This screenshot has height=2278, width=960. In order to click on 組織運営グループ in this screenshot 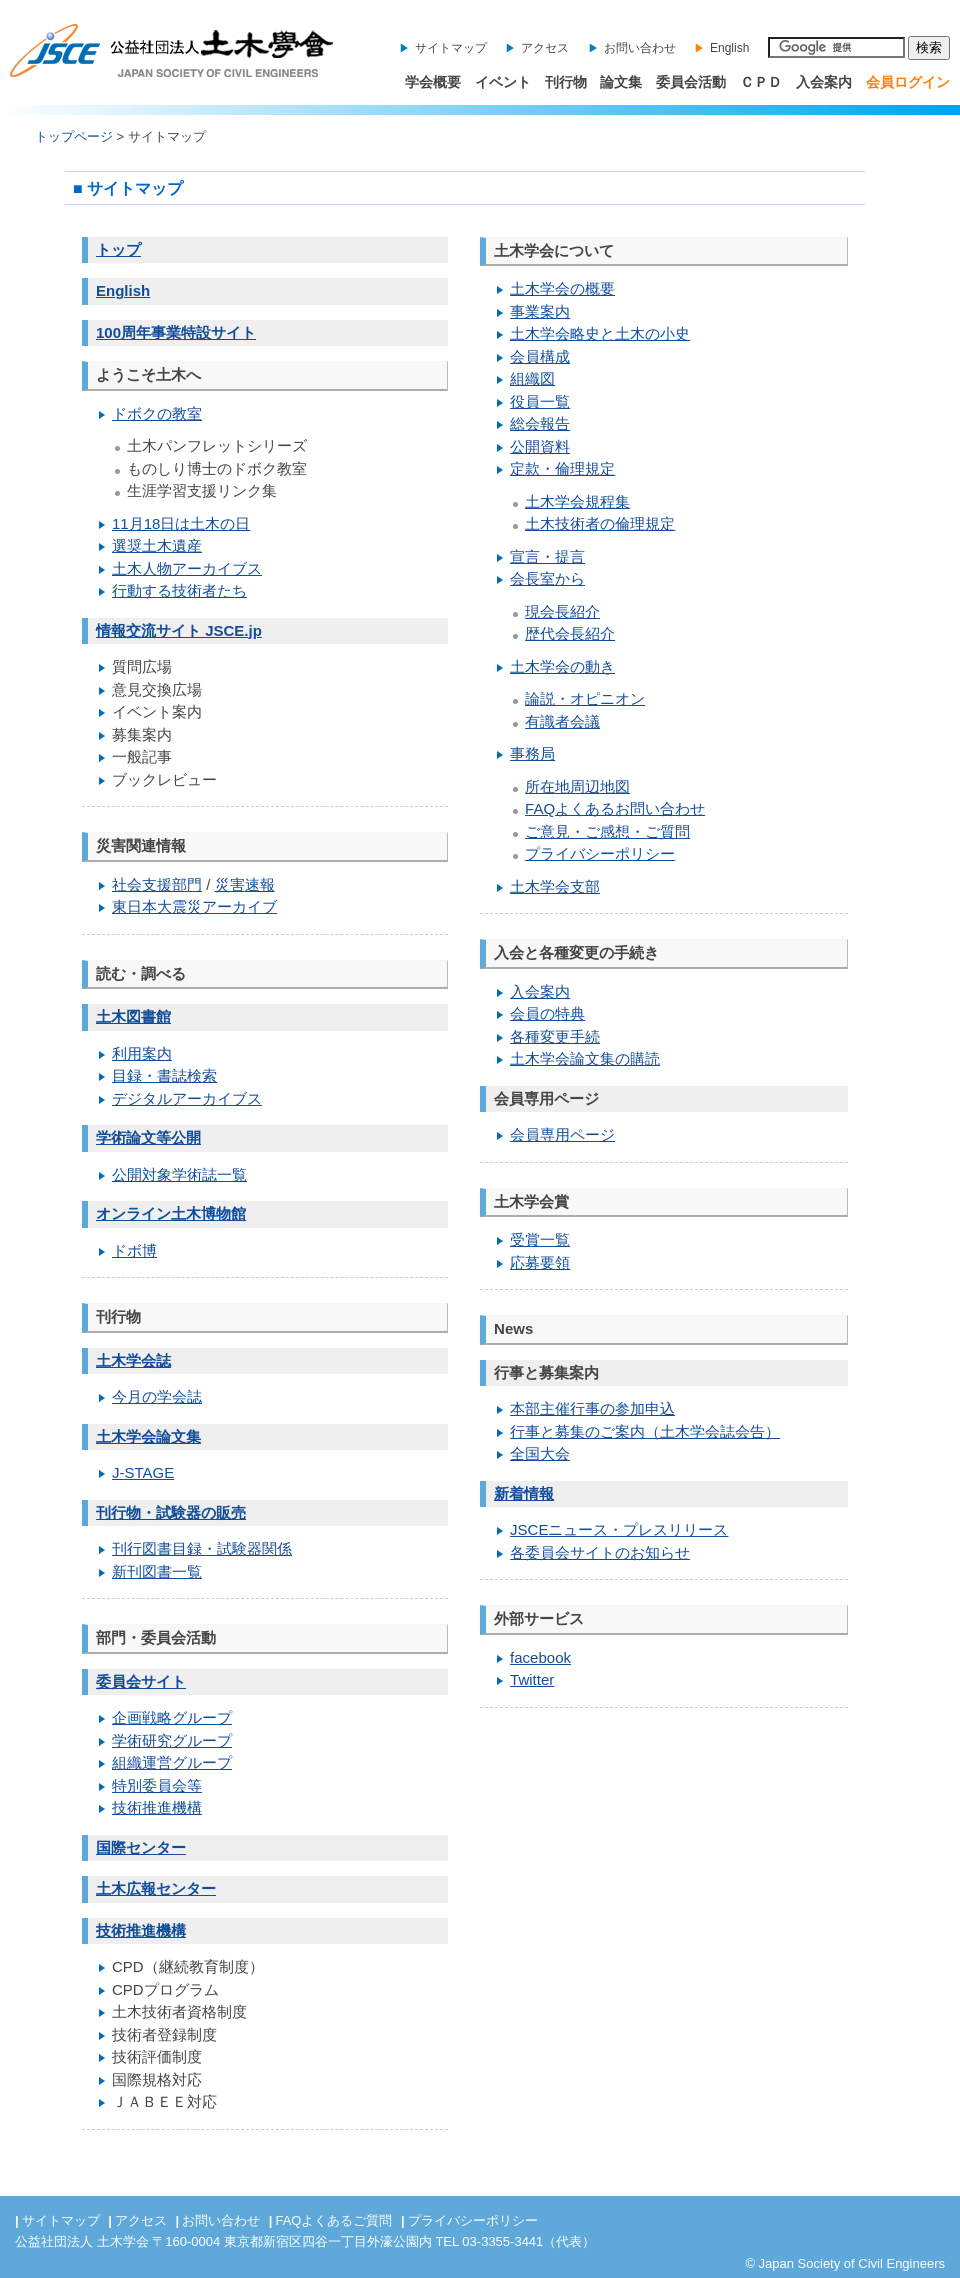, I will do `click(172, 1762)`.